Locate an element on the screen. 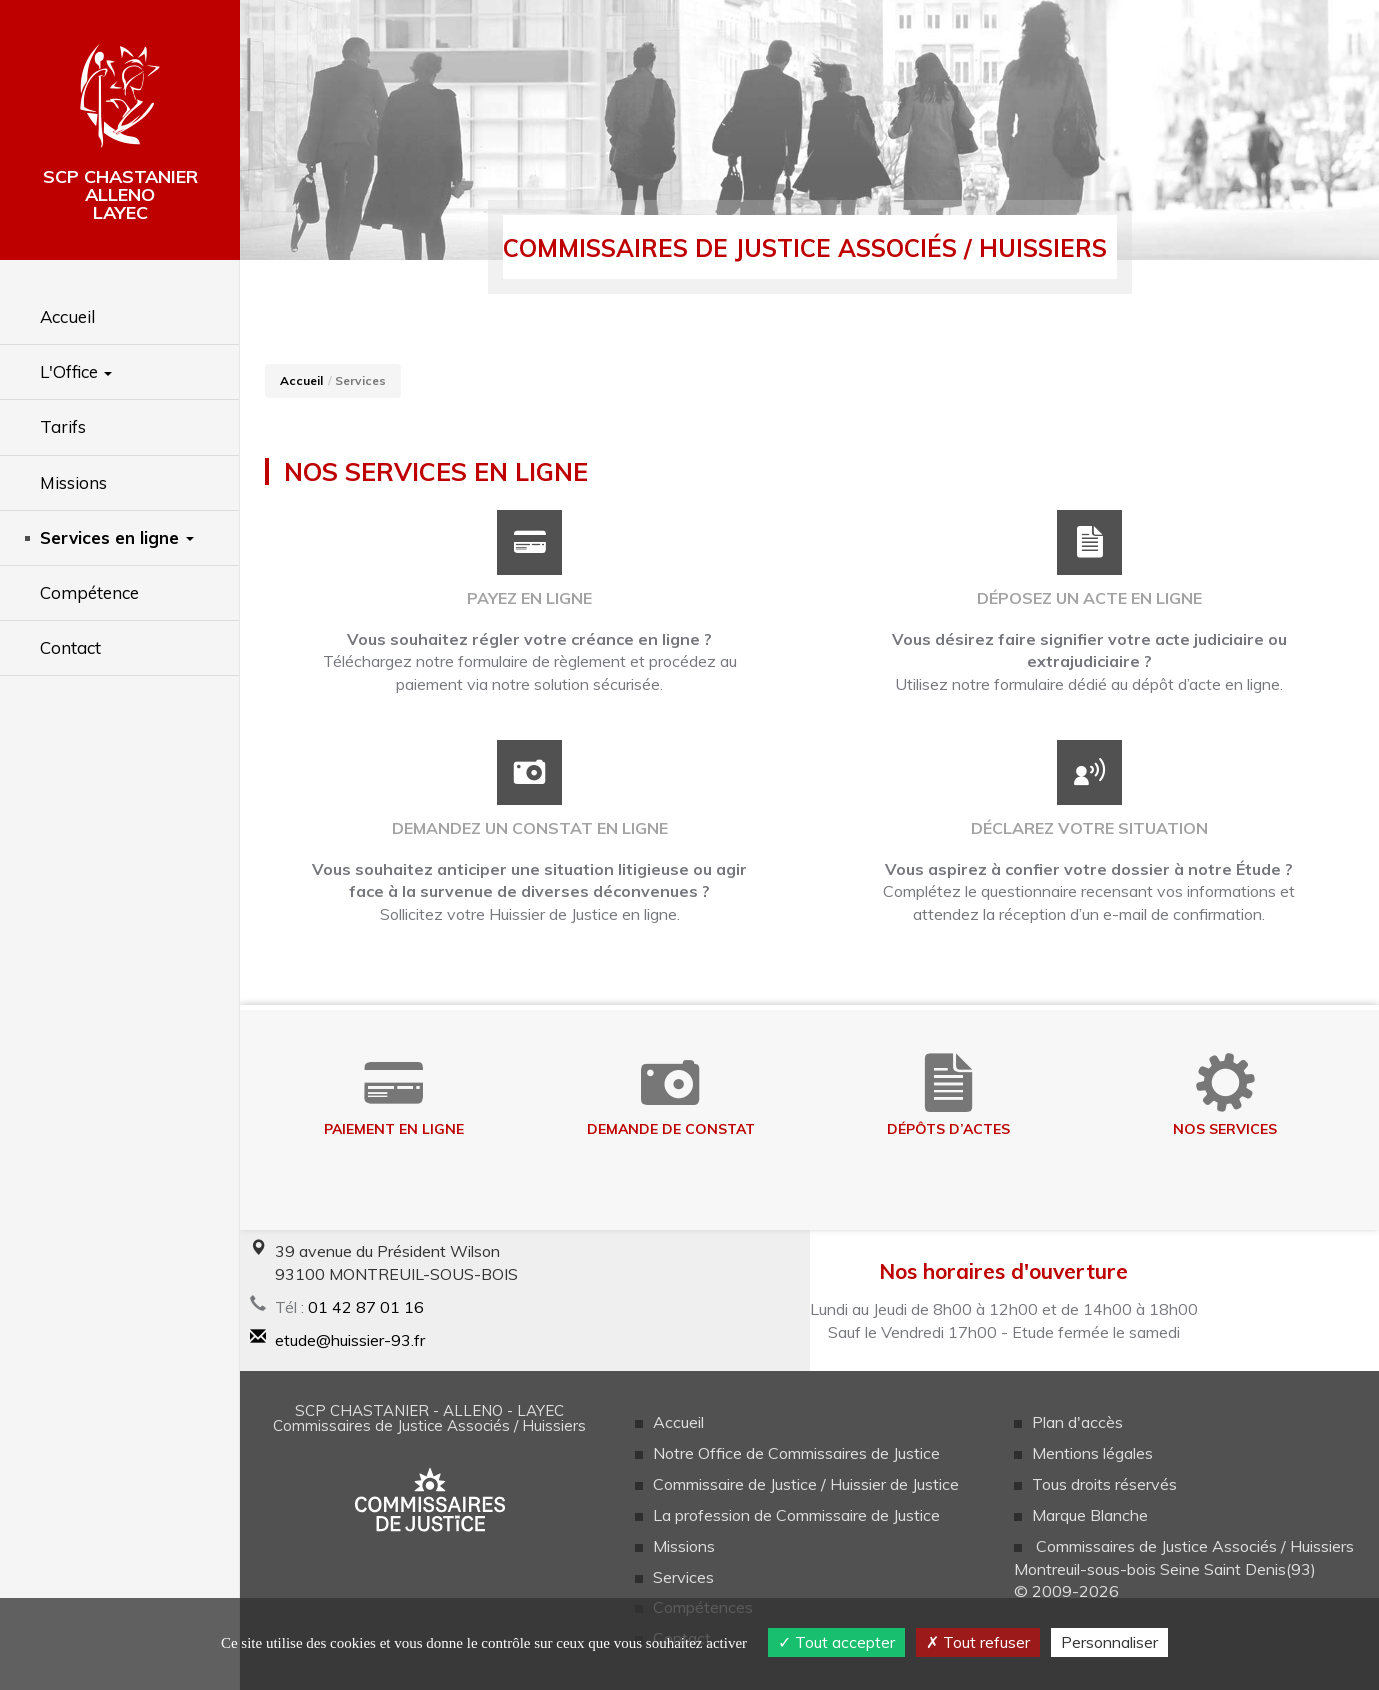 This screenshot has width=1379, height=1690. etude@huissier-93.fr is located at coordinates (350, 1340).